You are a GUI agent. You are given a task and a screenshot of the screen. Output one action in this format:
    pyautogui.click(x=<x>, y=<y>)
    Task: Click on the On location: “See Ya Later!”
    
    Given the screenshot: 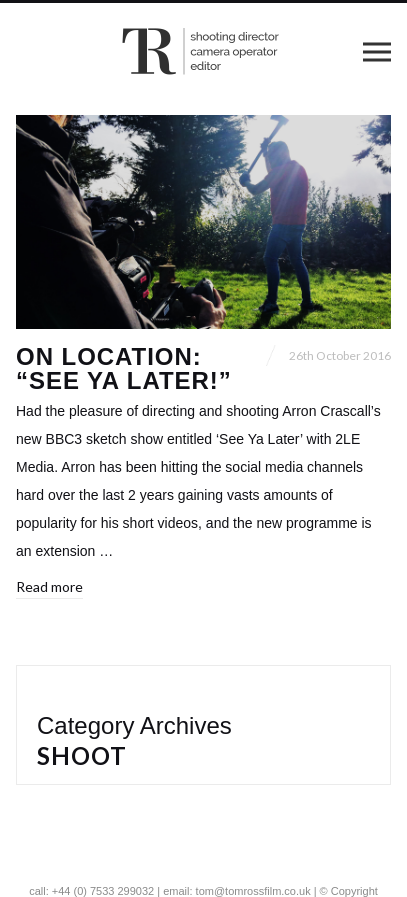 What is the action you would take?
    pyautogui.click(x=124, y=368)
    